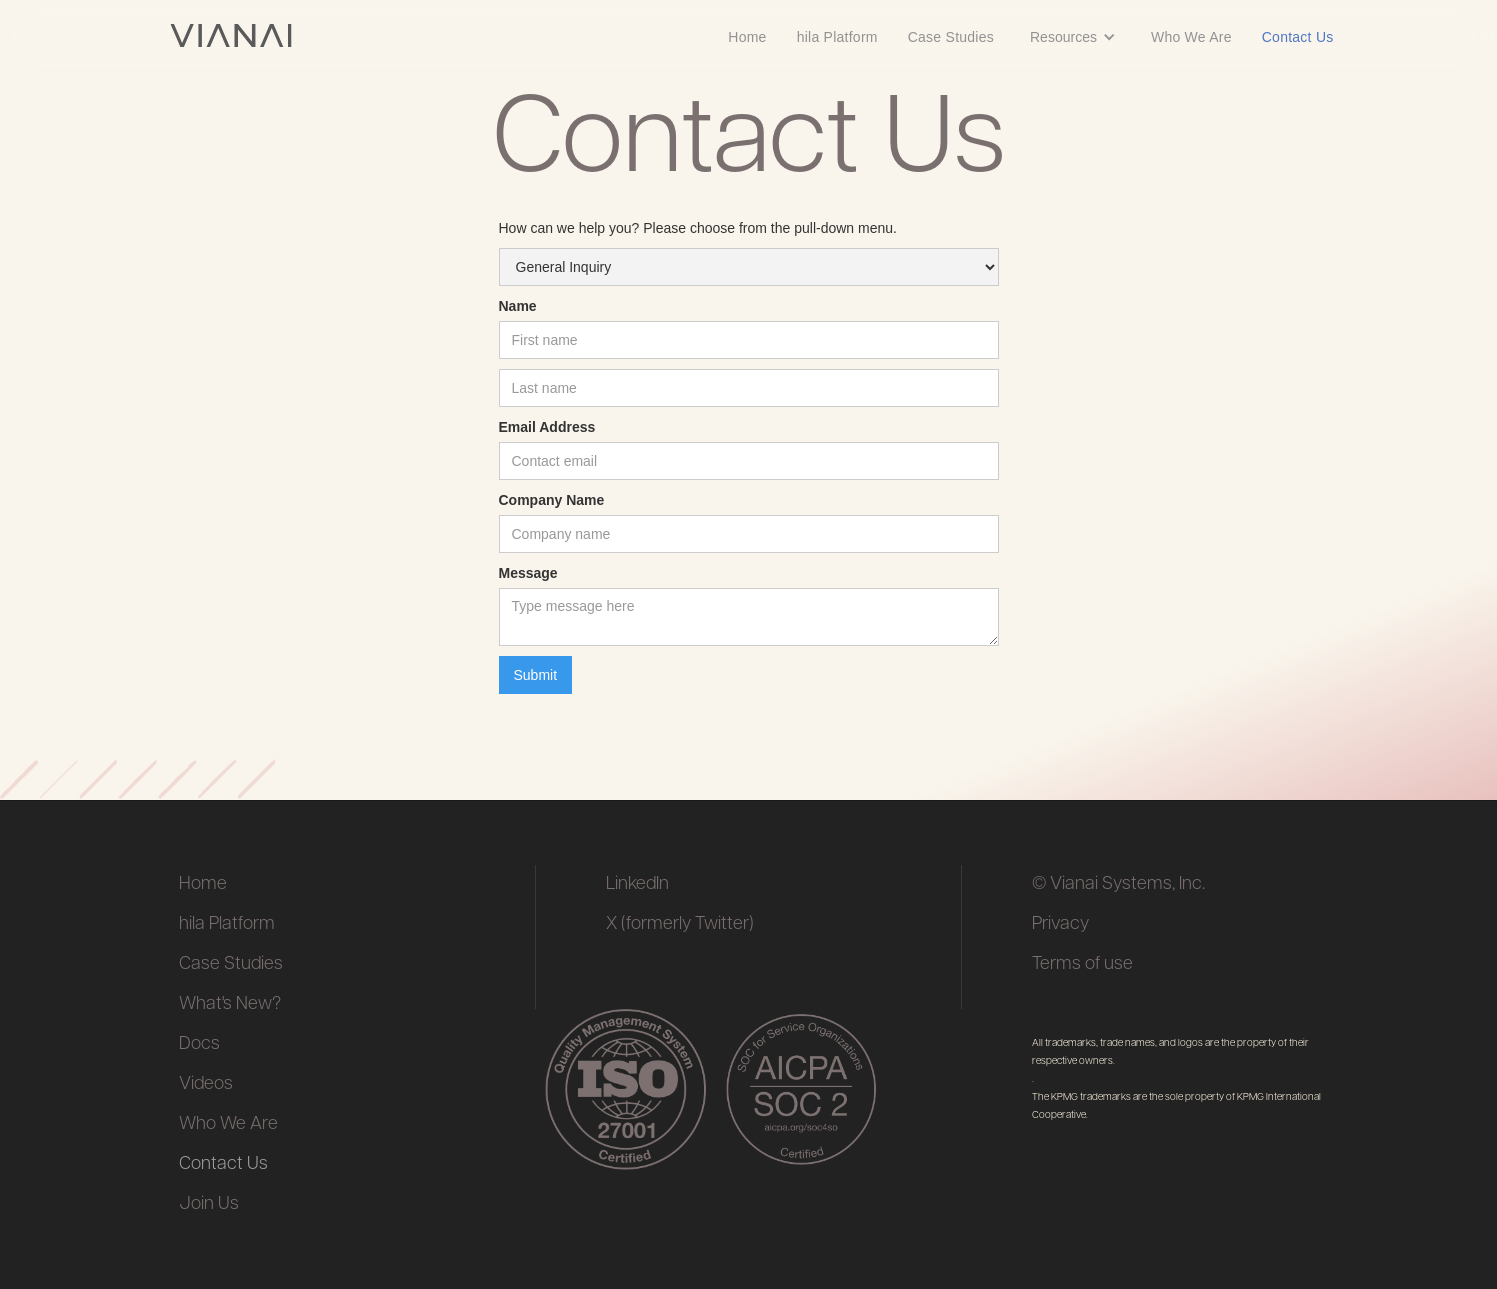 This screenshot has height=1289, width=1497. I want to click on hila Platform, so click(837, 37).